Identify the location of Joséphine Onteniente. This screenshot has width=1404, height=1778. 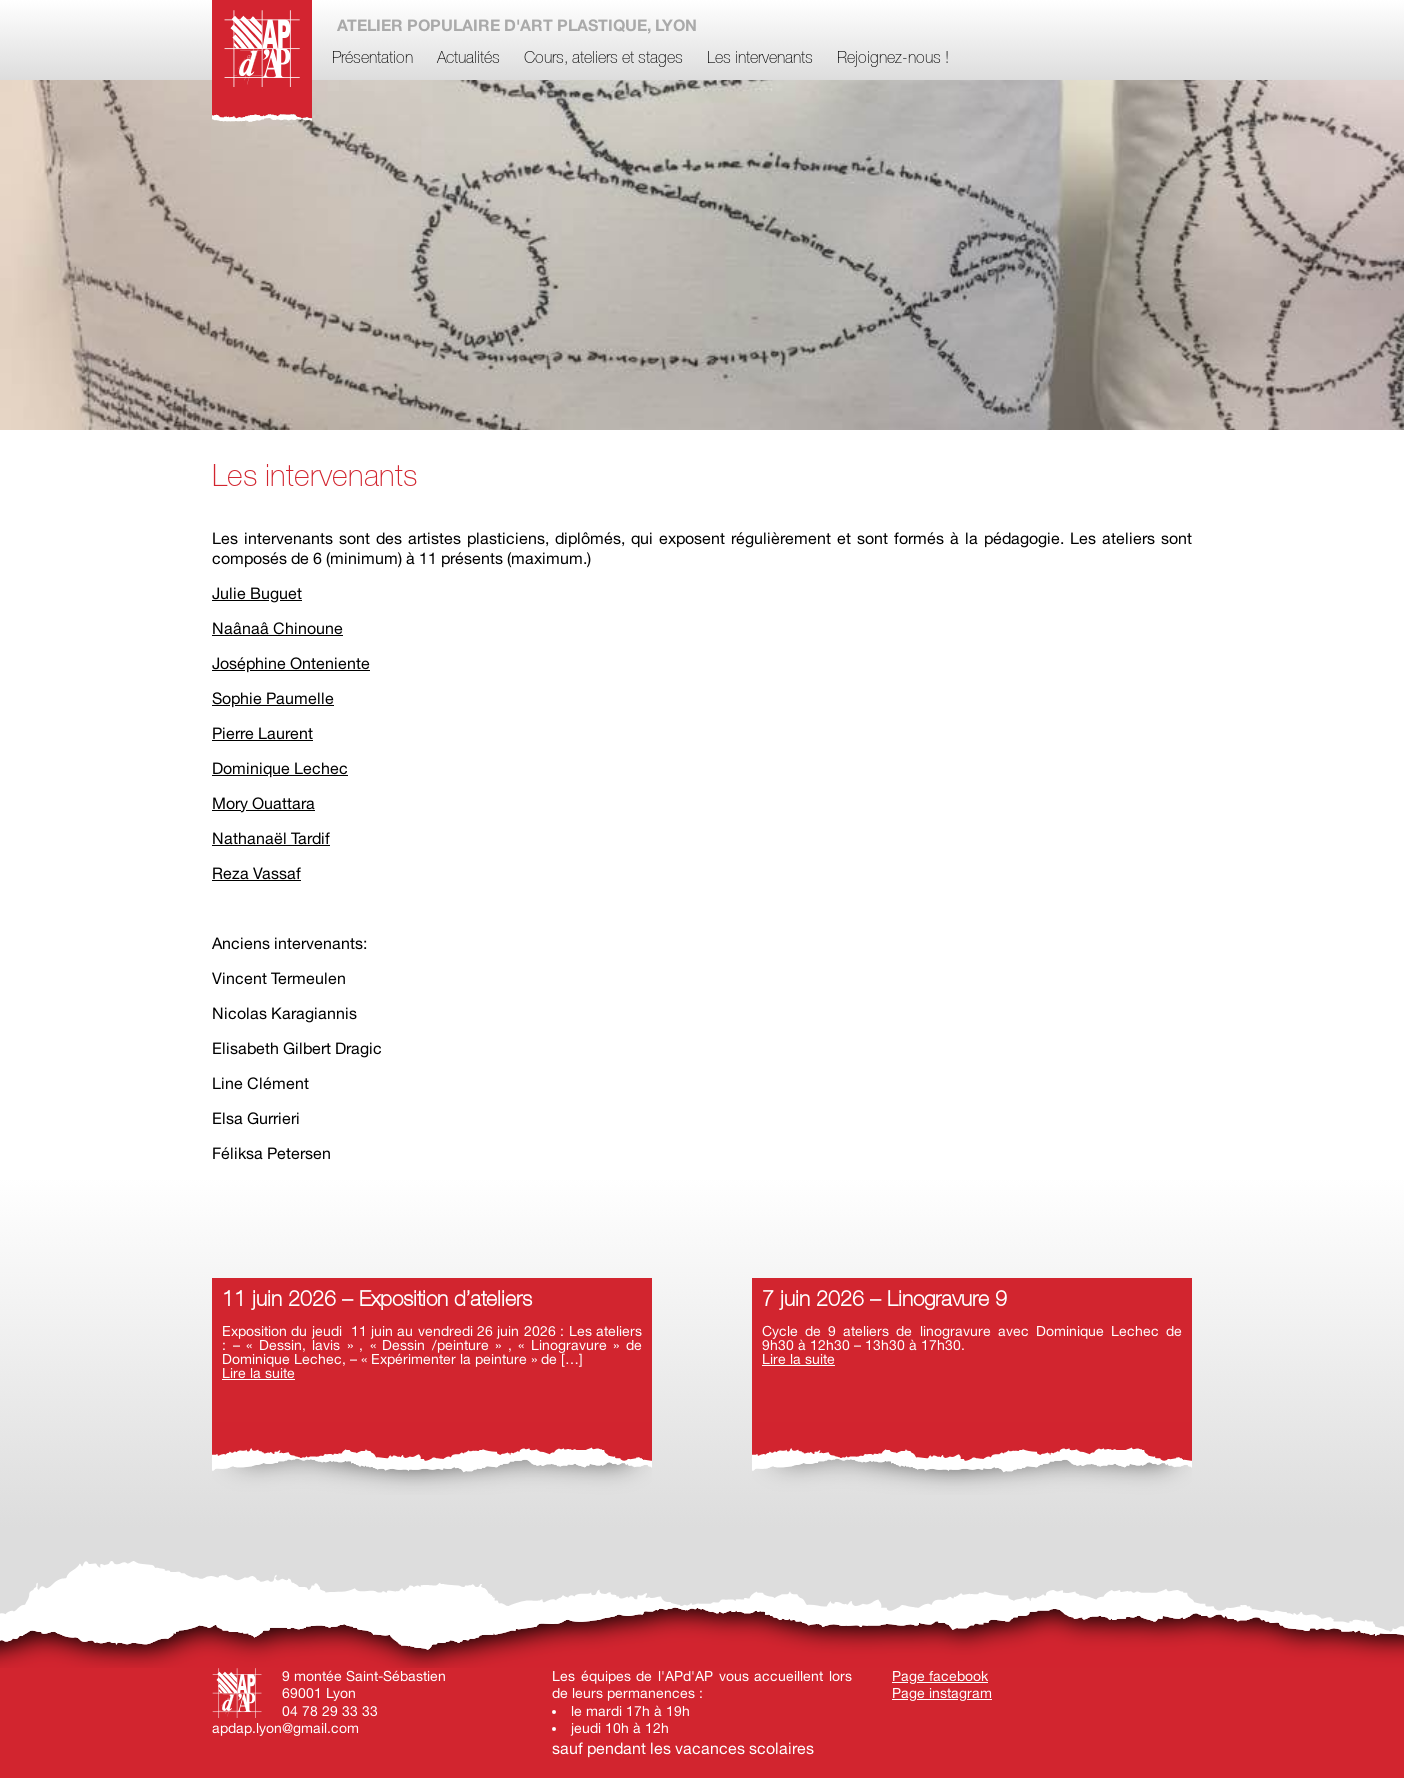
(291, 663).